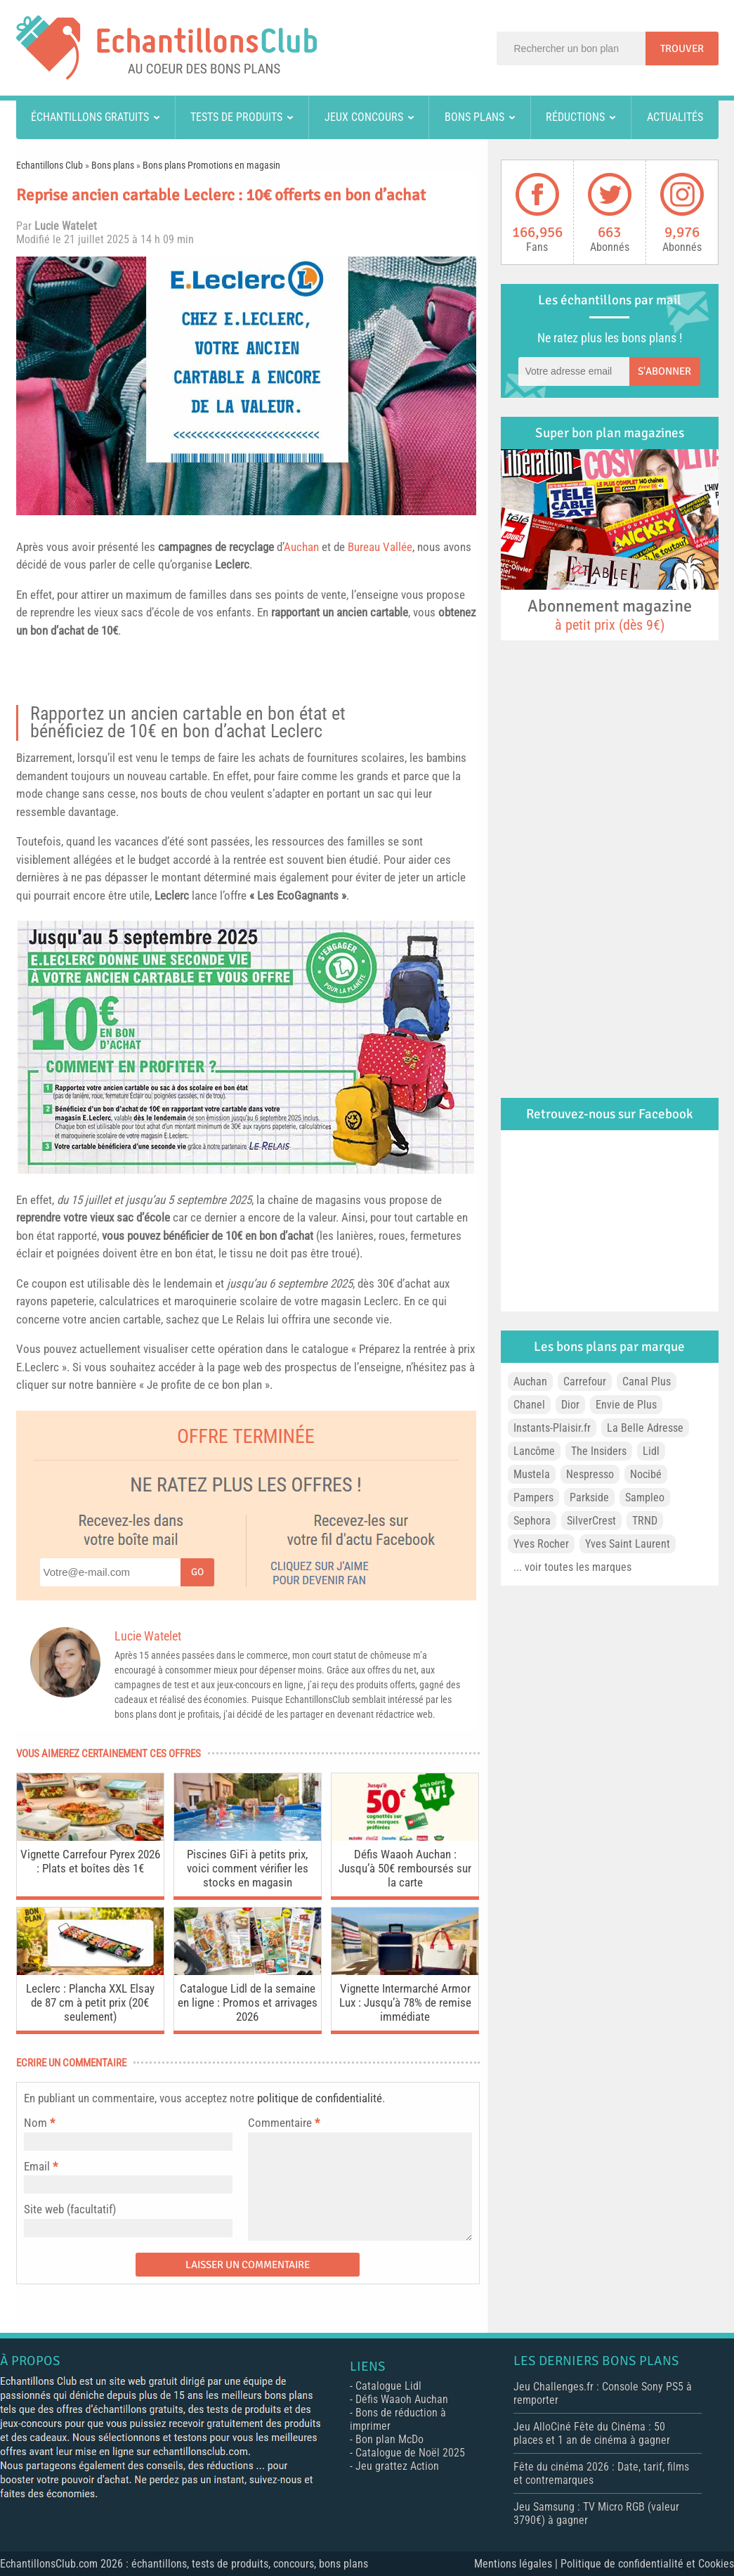 The width and height of the screenshot is (734, 2576). What do you see at coordinates (364, 117) in the screenshot?
I see `Jeux concours` at bounding box center [364, 117].